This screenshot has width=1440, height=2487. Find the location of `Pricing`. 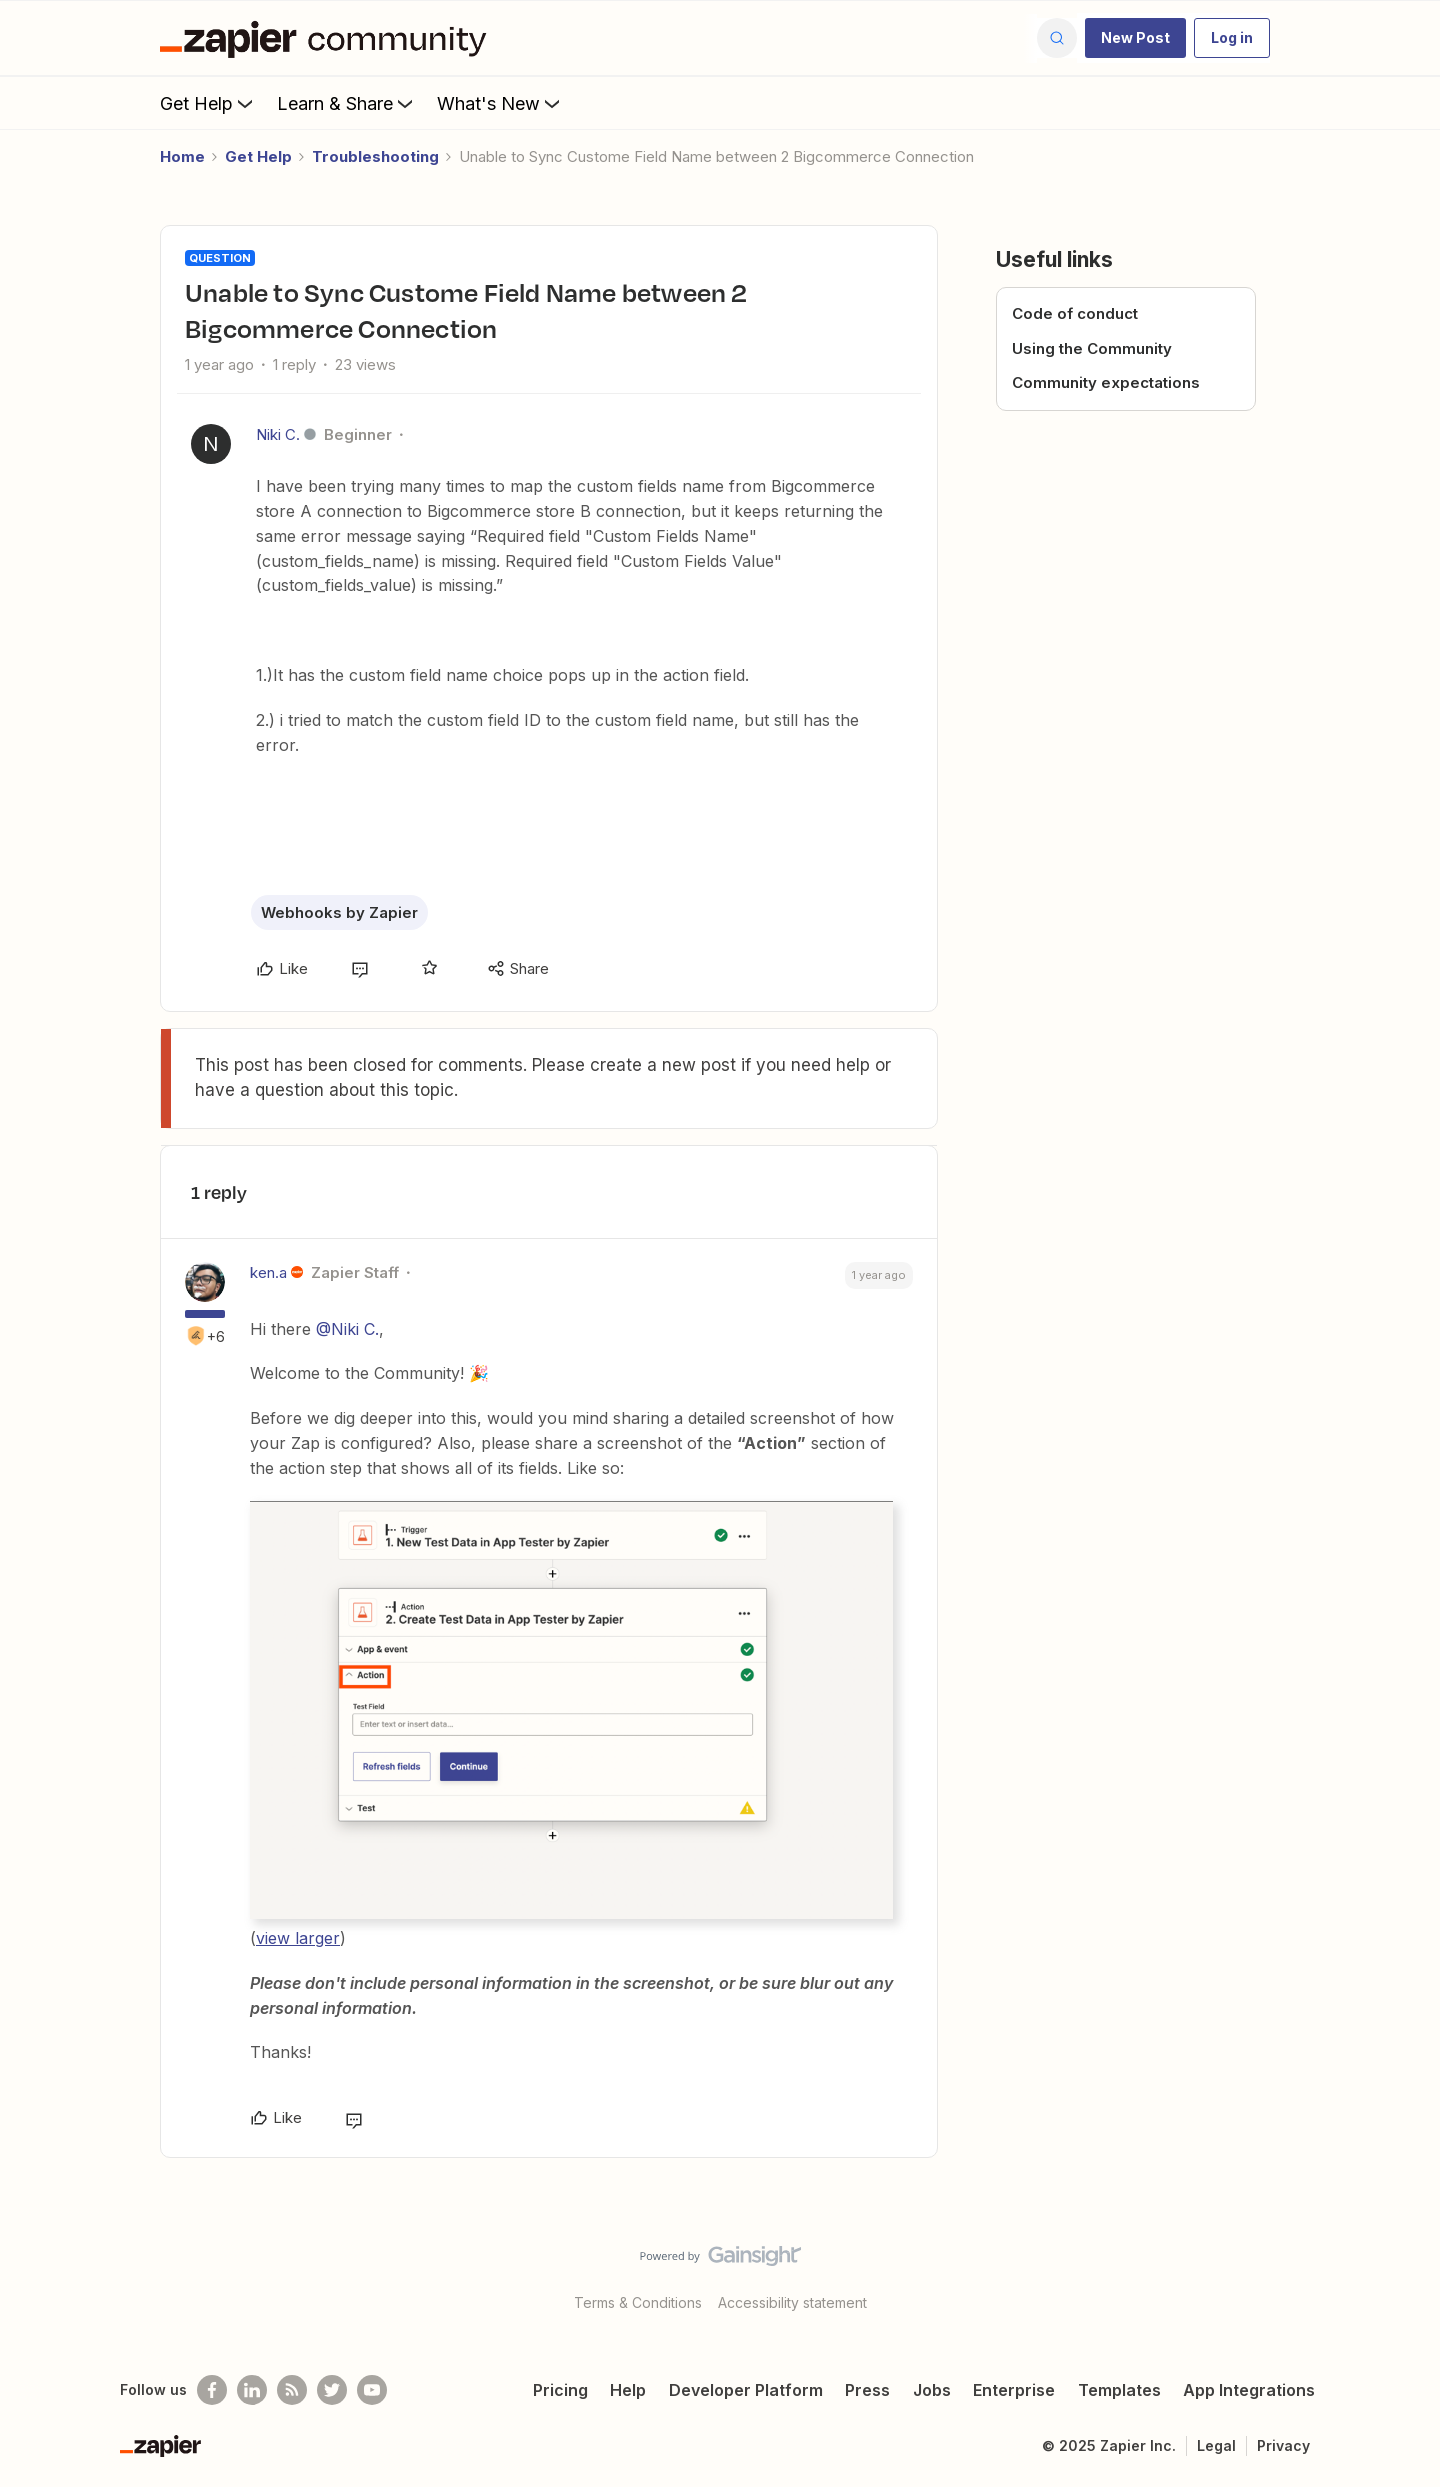

Pricing is located at coordinates (560, 2390).